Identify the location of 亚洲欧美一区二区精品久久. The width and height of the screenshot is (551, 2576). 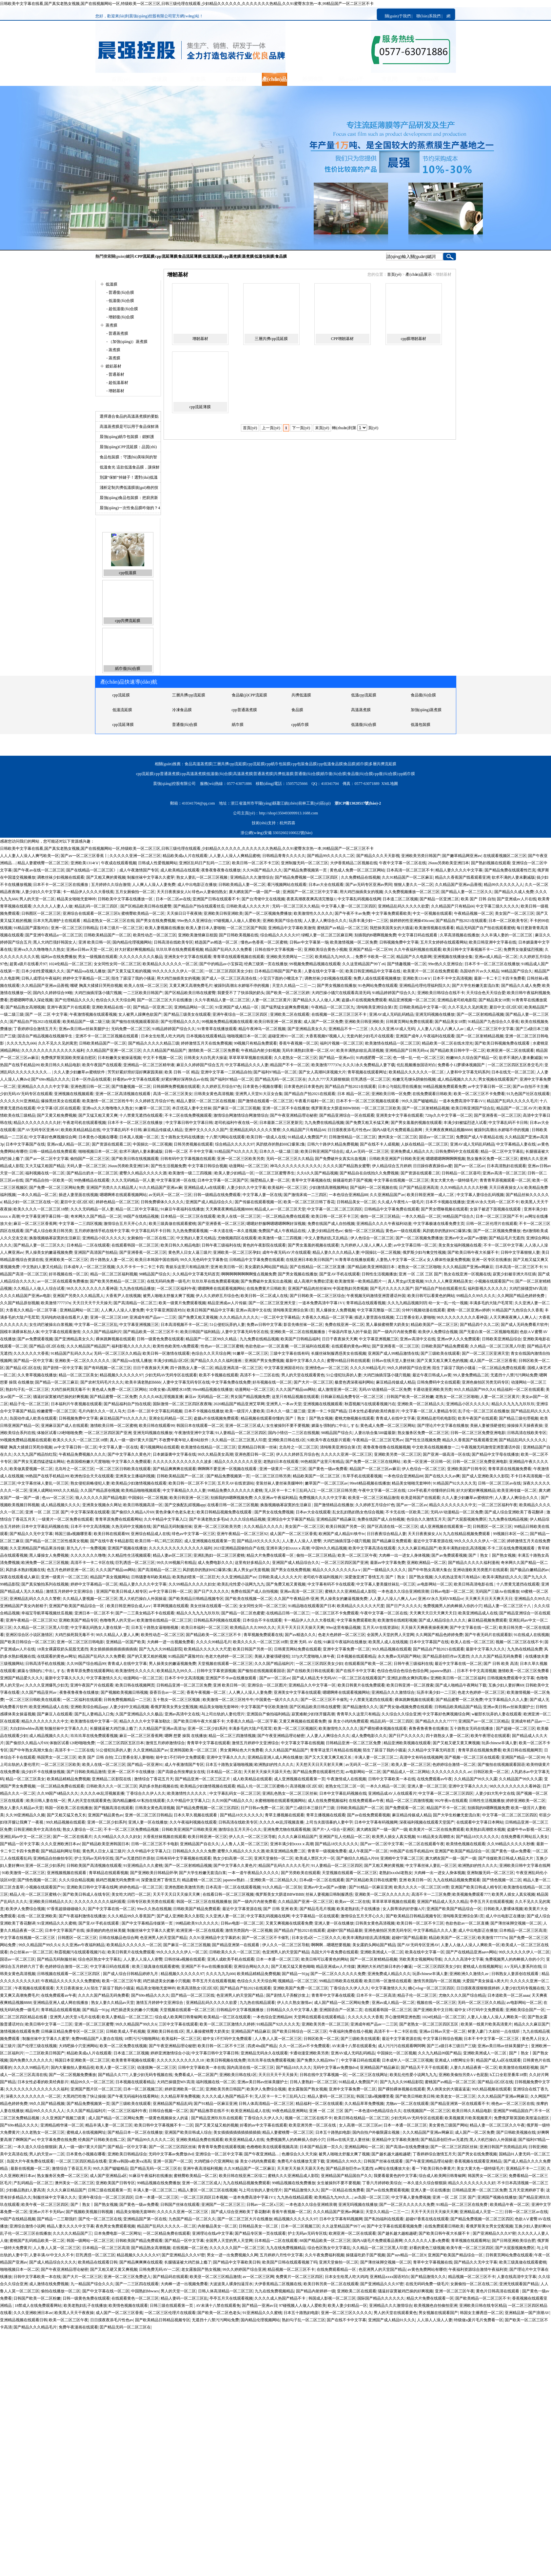
(420, 1404).